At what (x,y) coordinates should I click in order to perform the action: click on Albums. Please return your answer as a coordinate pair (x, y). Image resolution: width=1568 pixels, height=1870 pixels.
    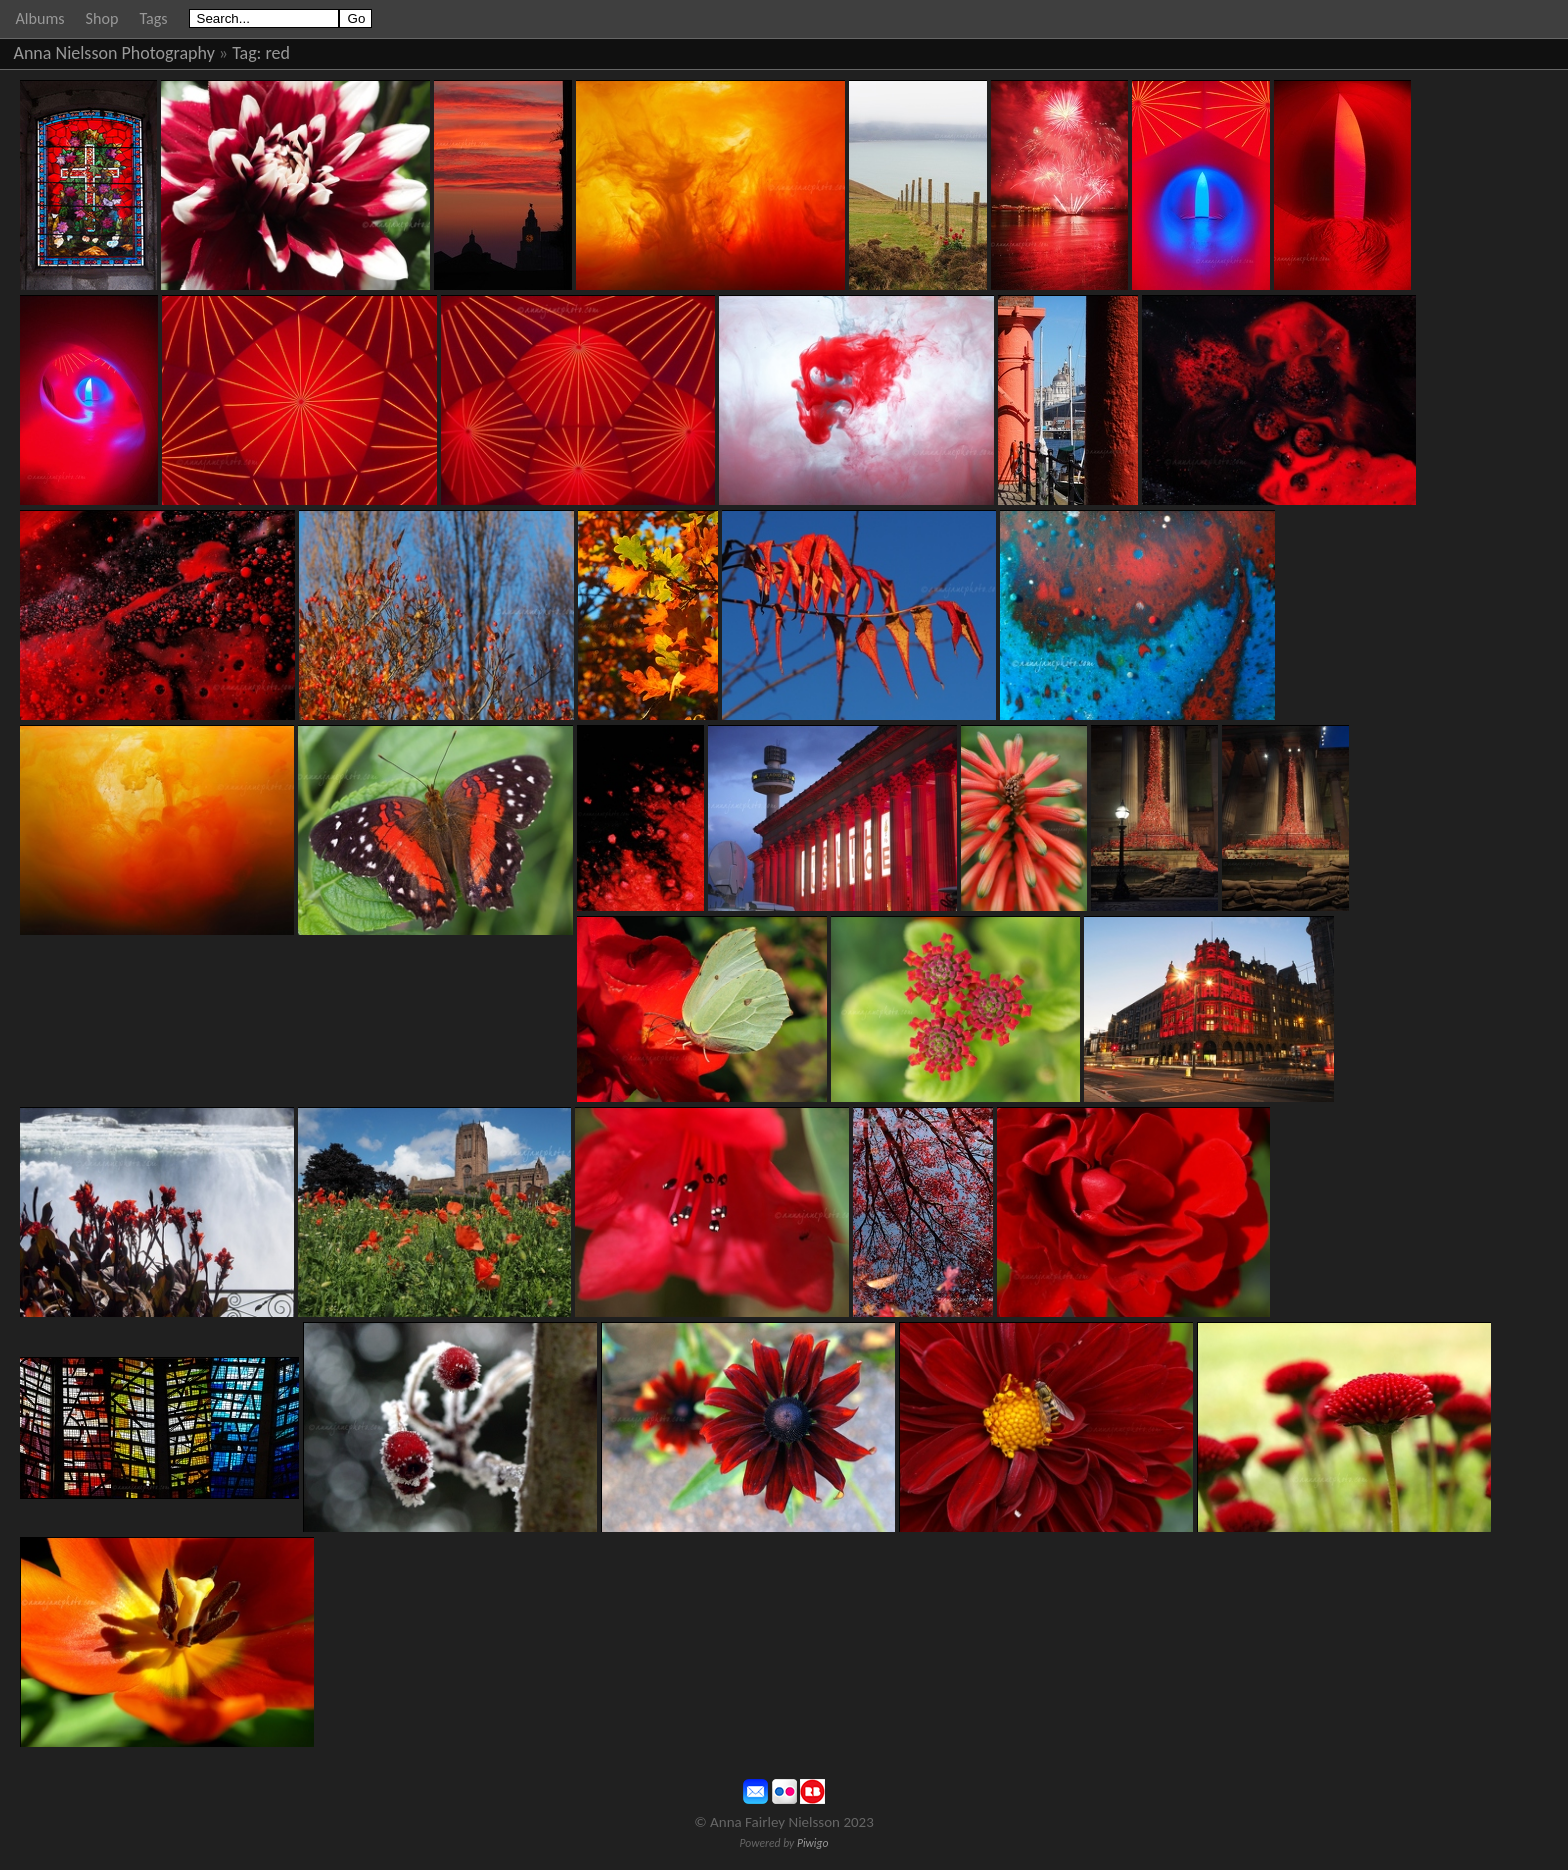
    Looking at the image, I should click on (40, 18).